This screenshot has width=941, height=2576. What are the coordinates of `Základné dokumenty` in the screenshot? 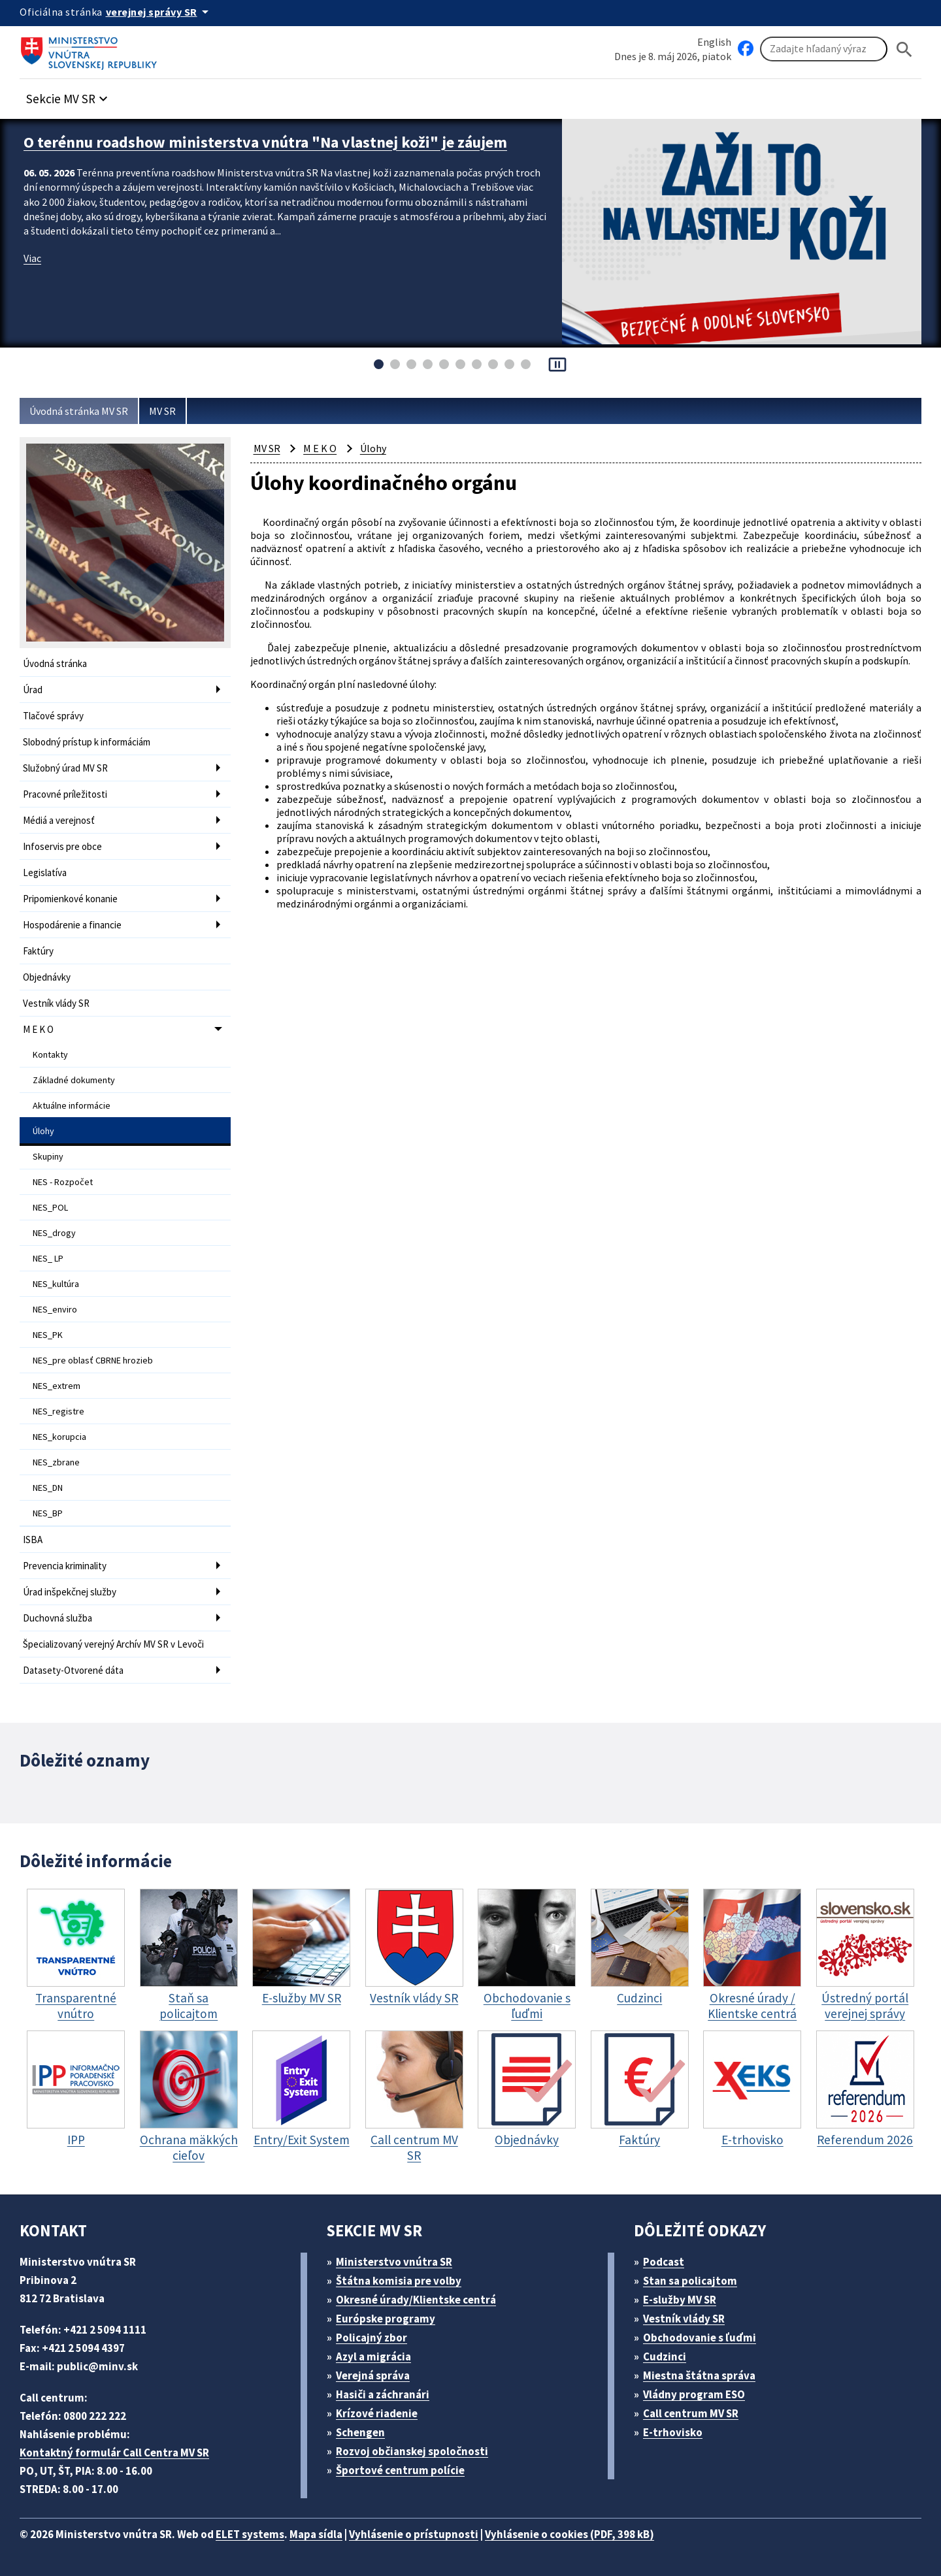 It's located at (74, 1080).